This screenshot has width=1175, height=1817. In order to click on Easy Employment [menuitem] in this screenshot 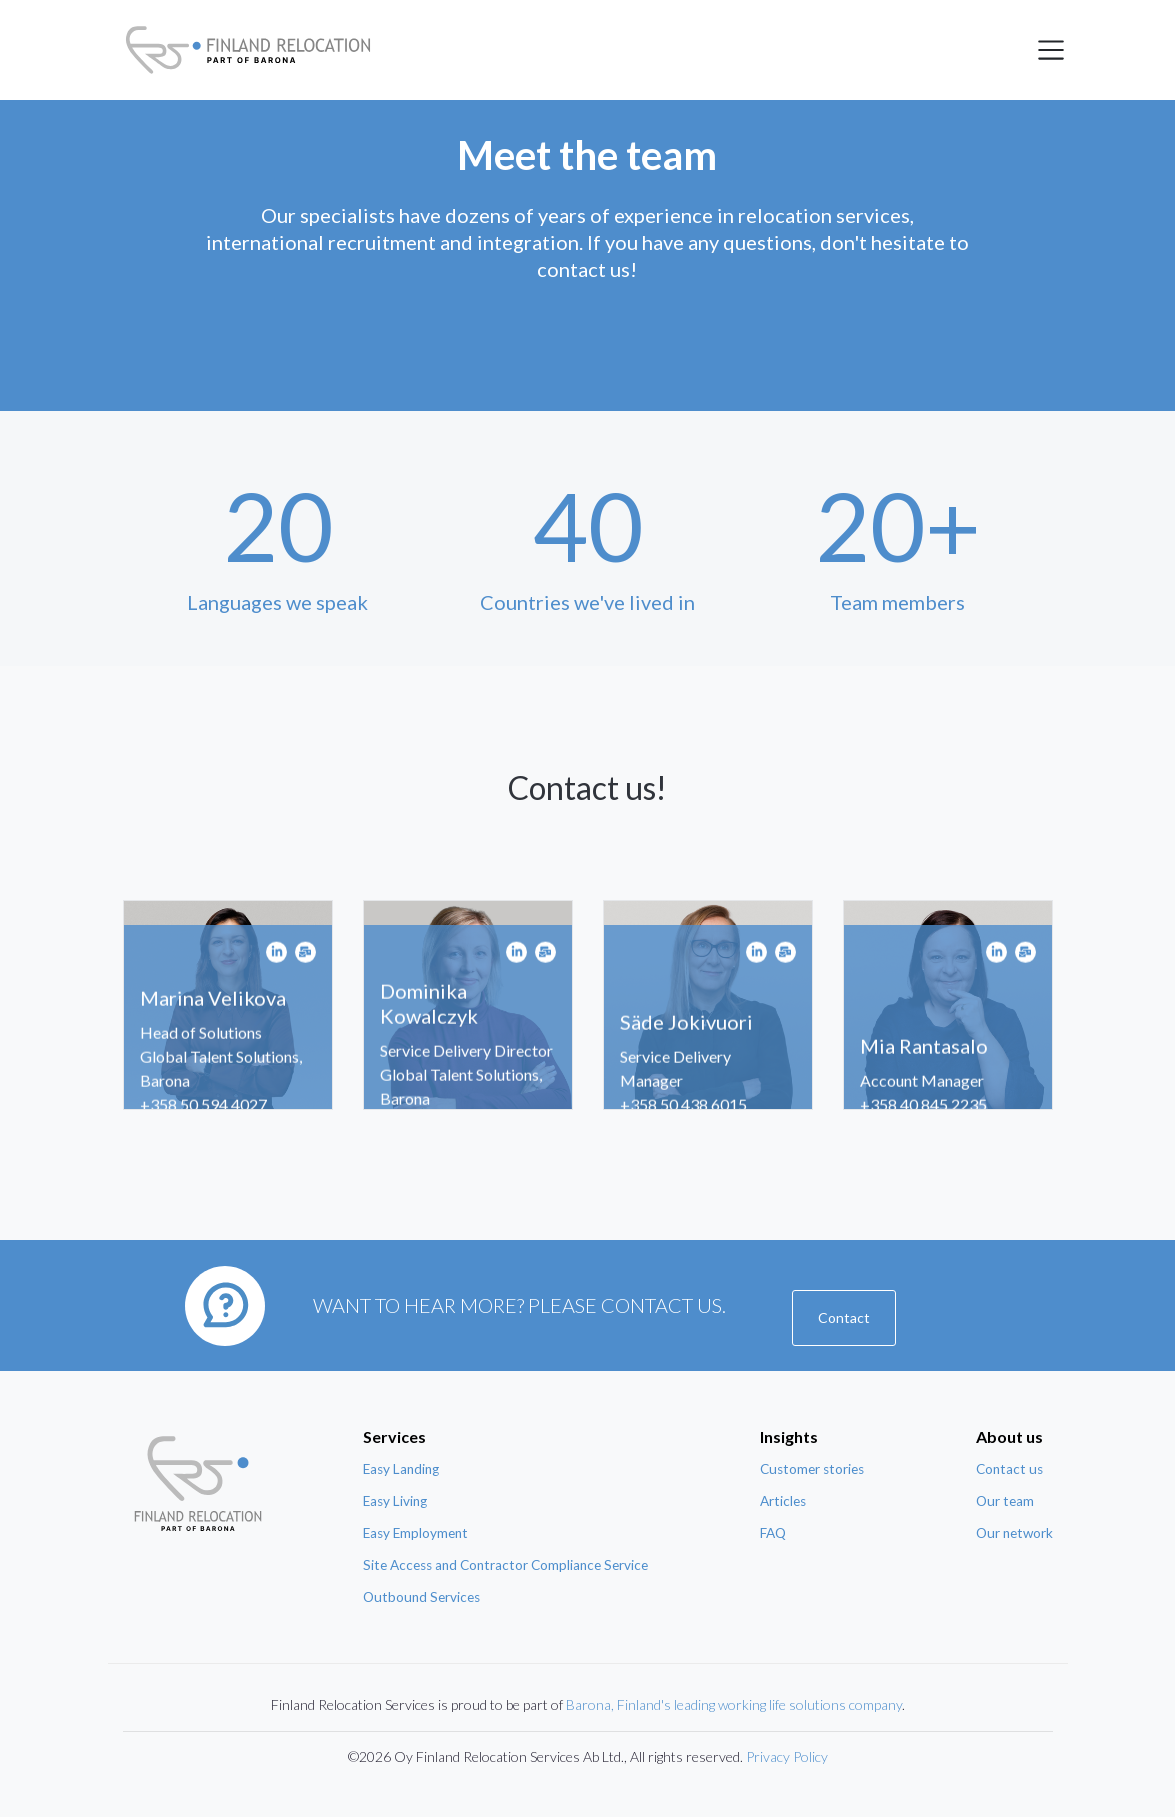, I will do `click(415, 1533)`.